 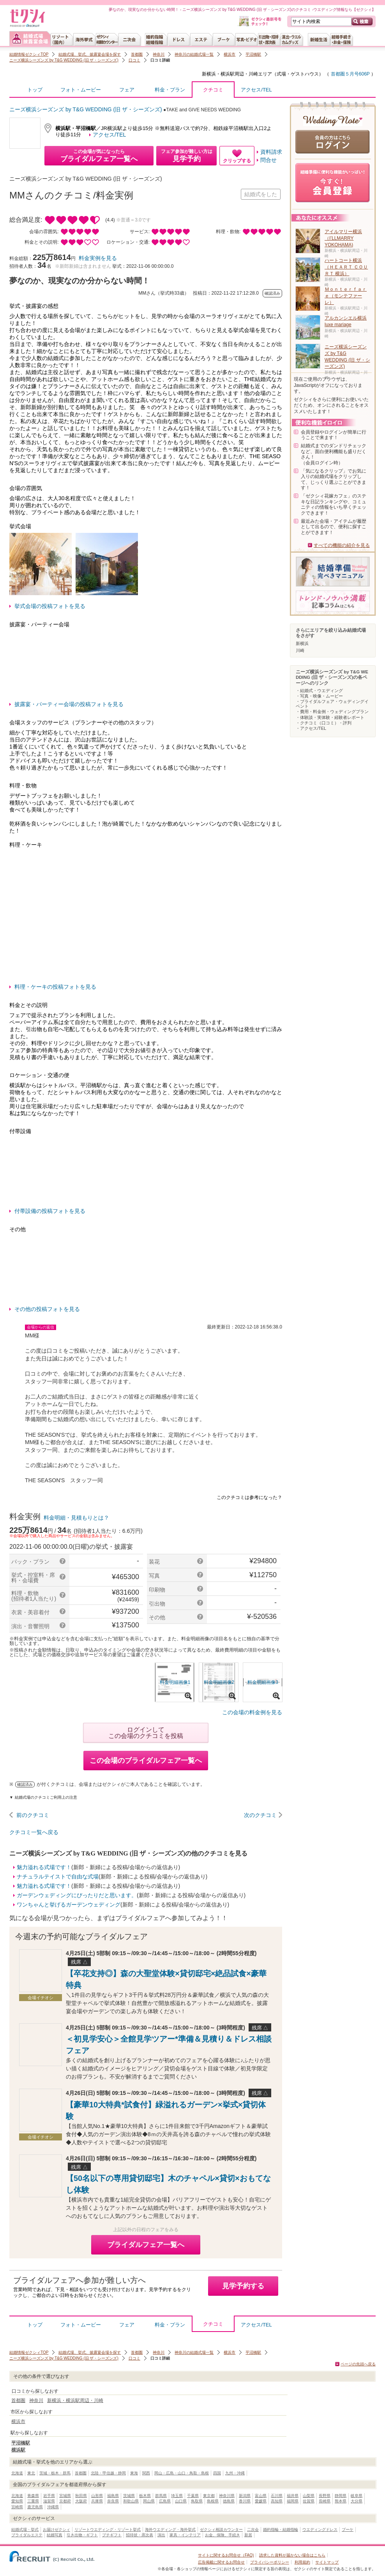 I want to click on 問合せ, so click(x=268, y=160).